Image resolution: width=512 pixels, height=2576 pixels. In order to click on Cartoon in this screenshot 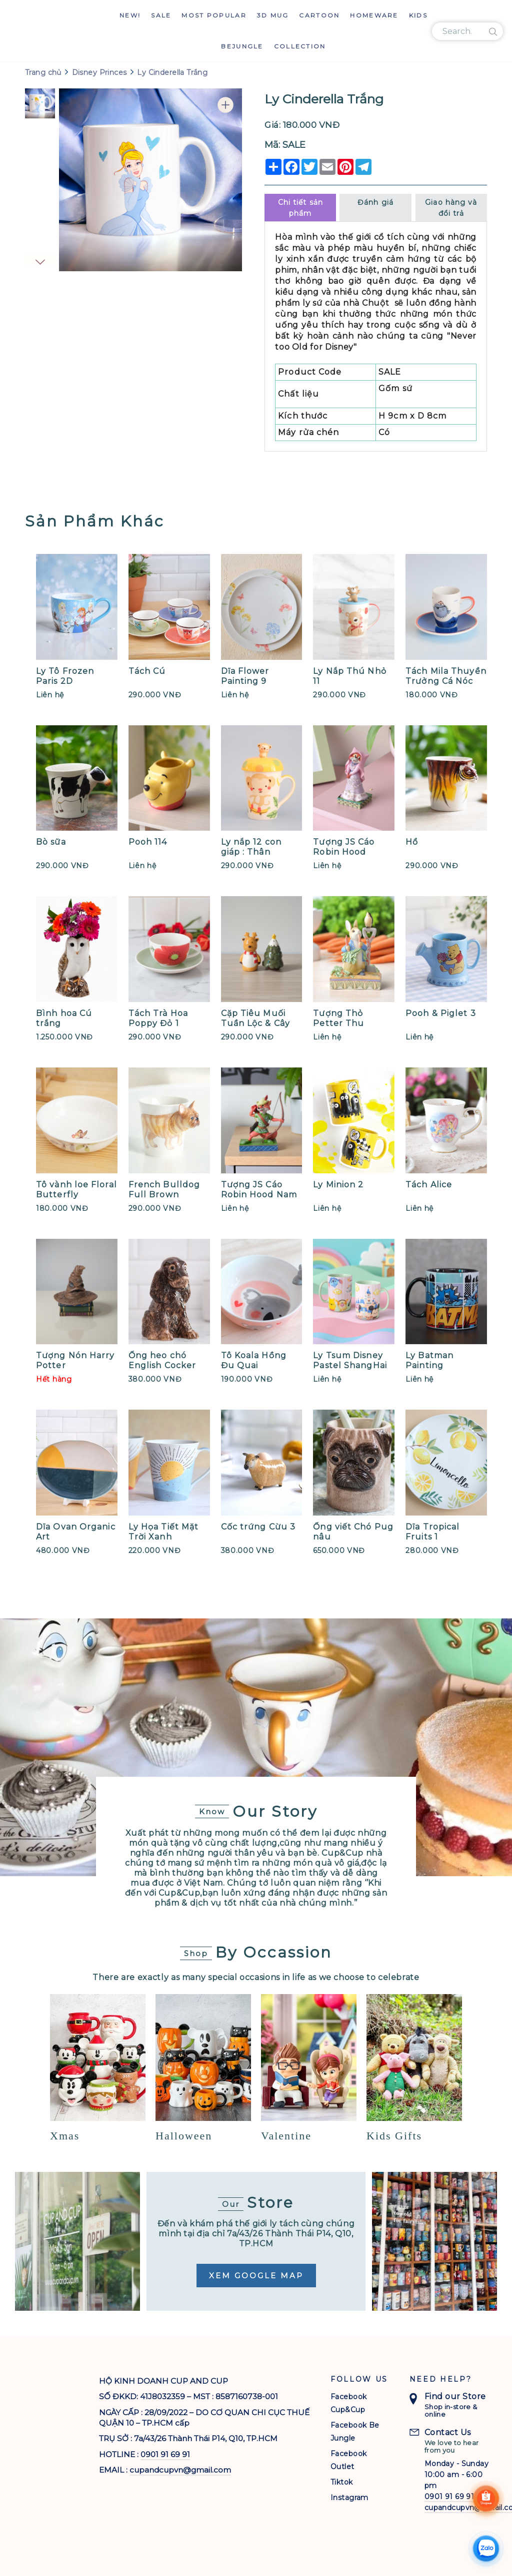, I will do `click(319, 15)`.